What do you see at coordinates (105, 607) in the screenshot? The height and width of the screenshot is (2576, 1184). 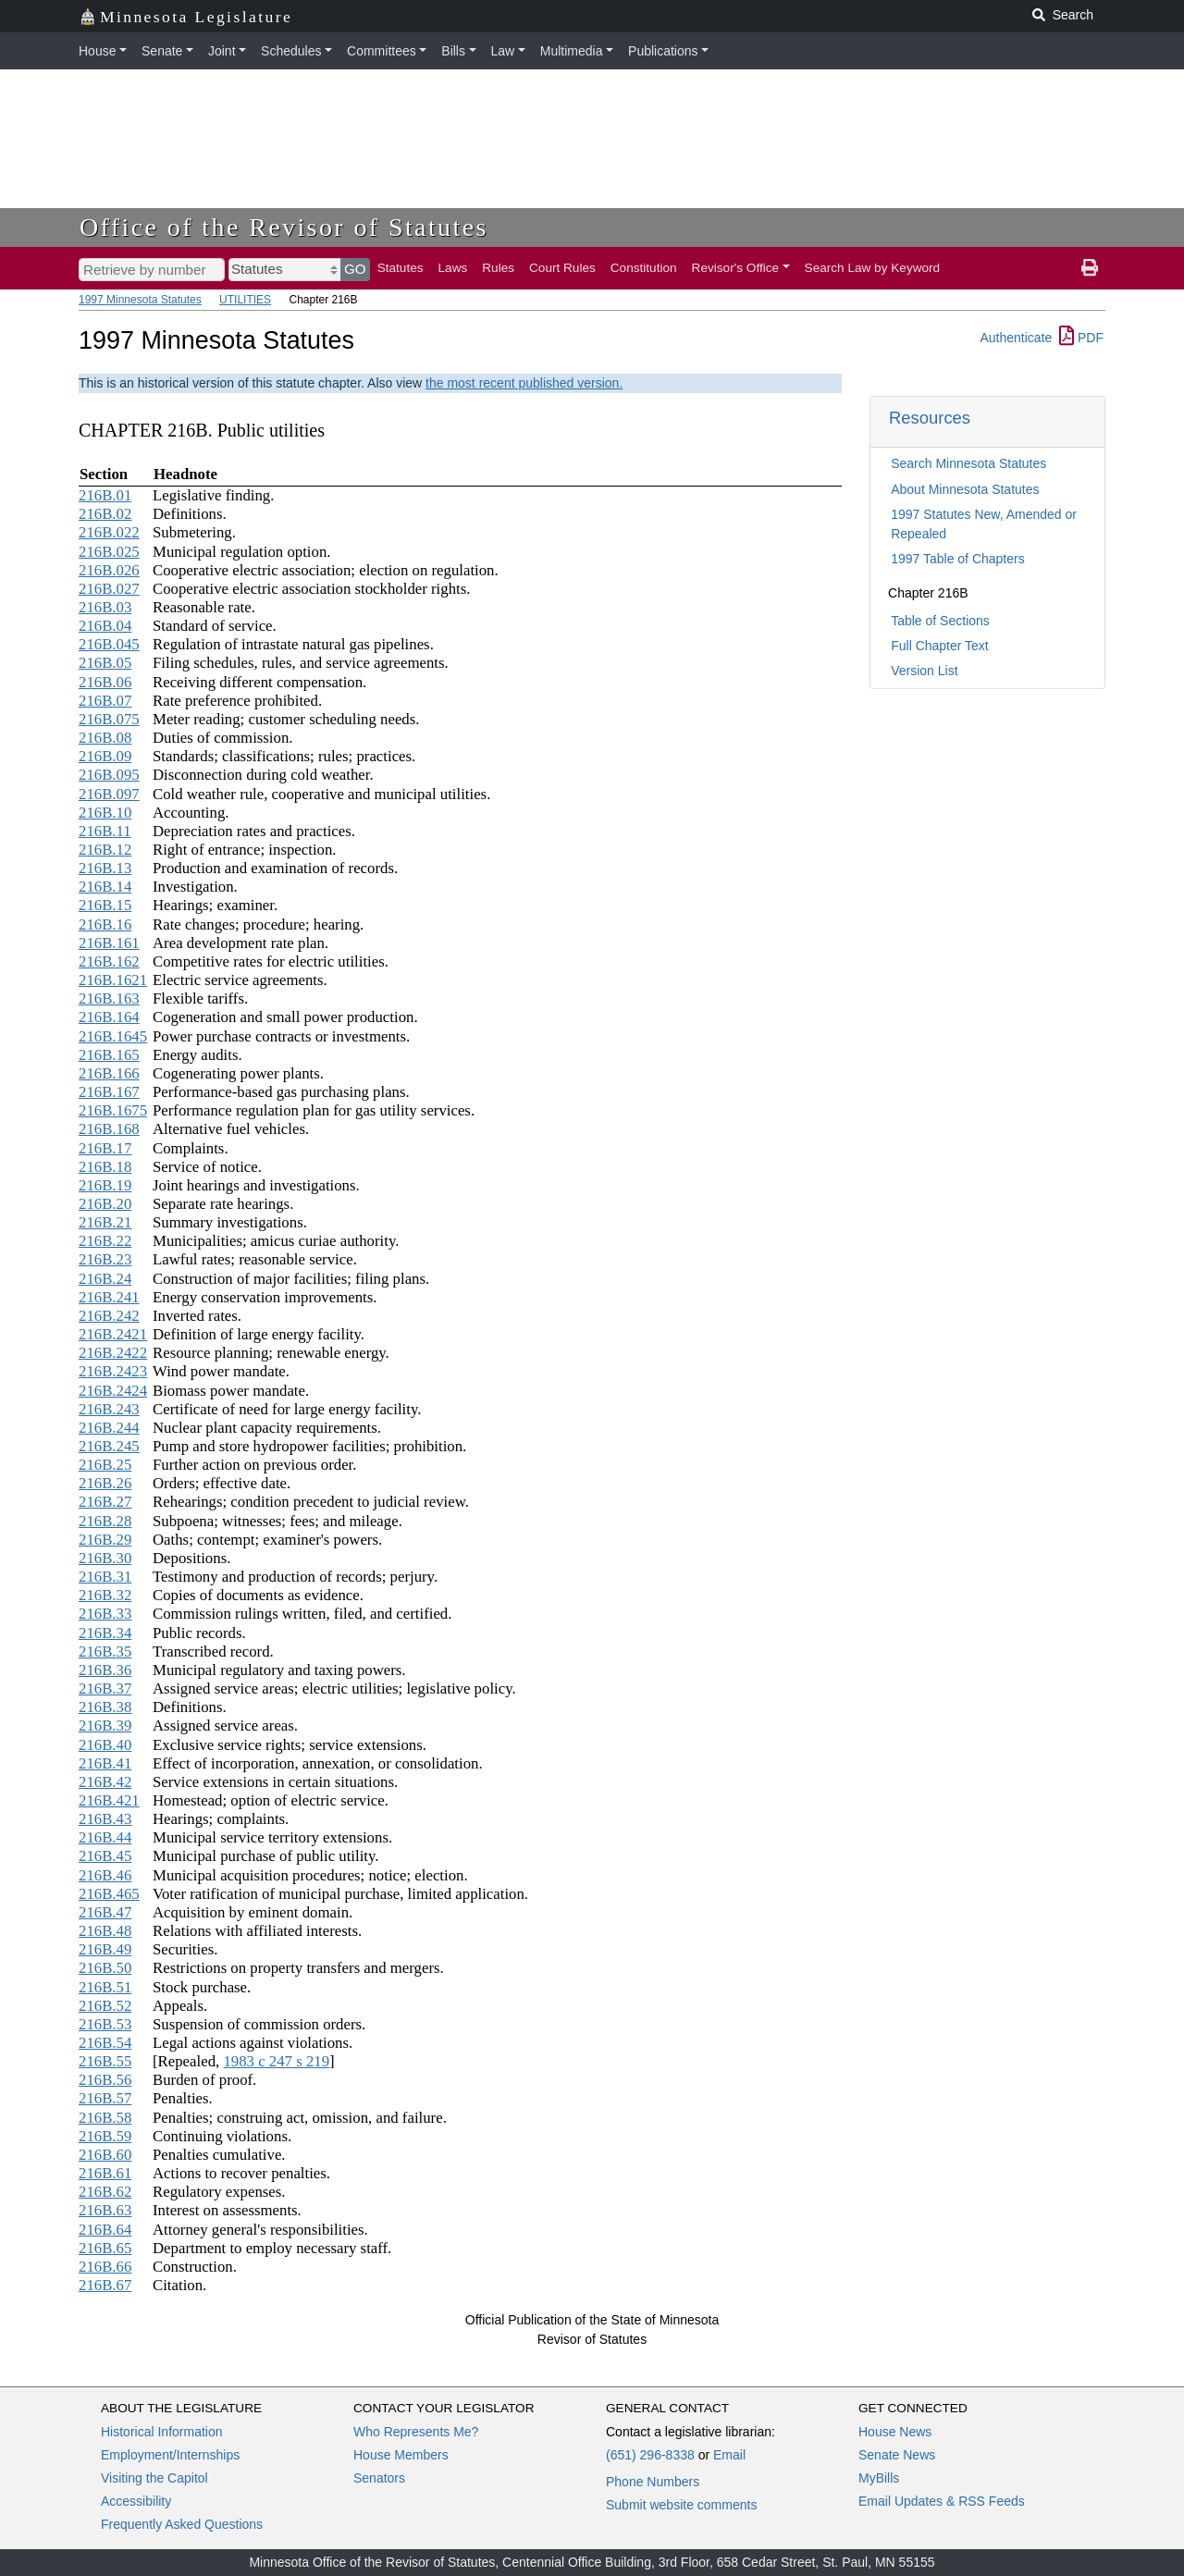 I see `216B.03` at bounding box center [105, 607].